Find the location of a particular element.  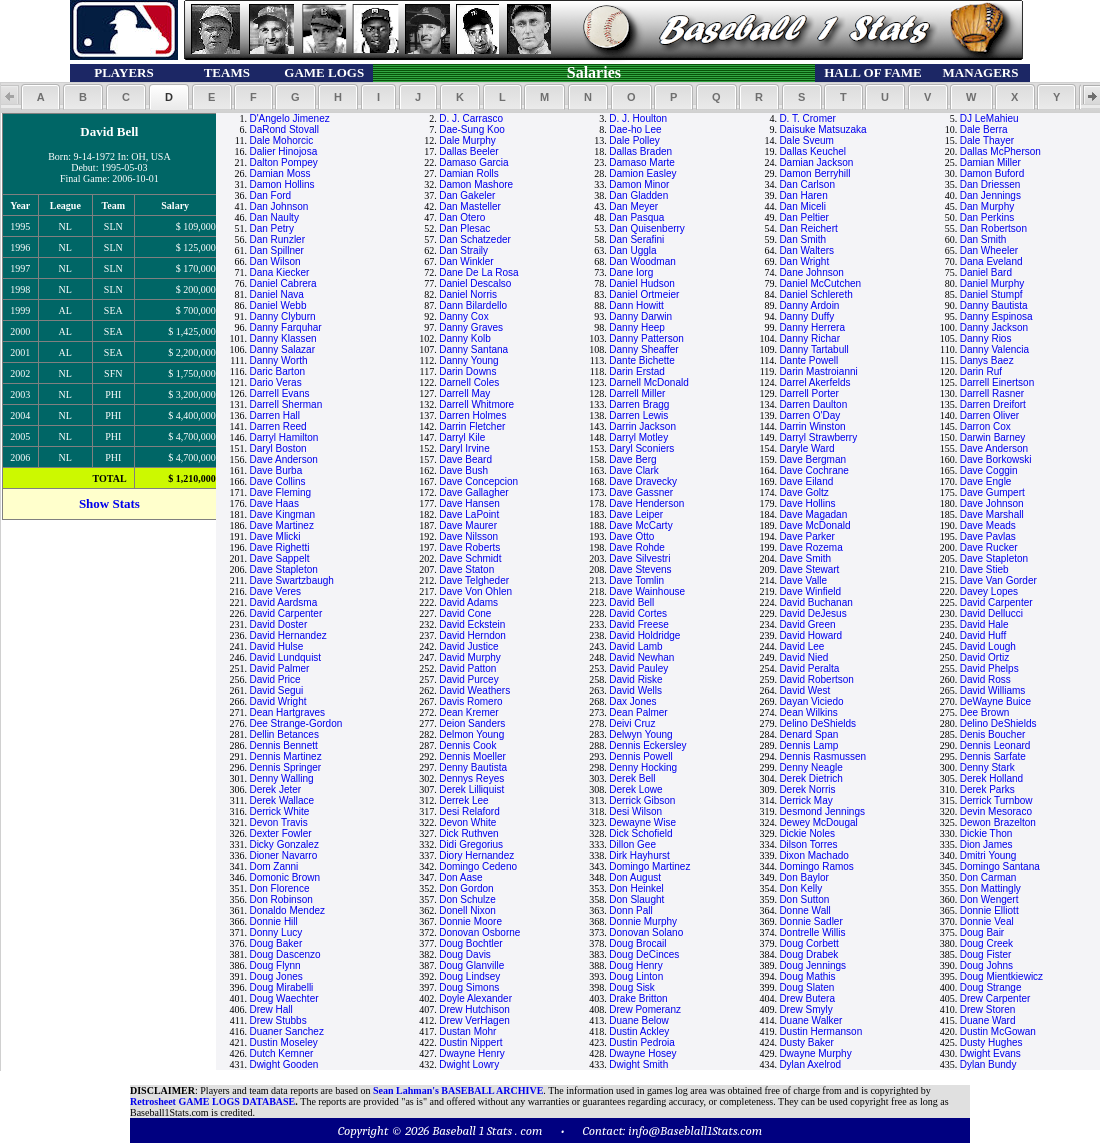

Derek Wallace is located at coordinates (281, 800).